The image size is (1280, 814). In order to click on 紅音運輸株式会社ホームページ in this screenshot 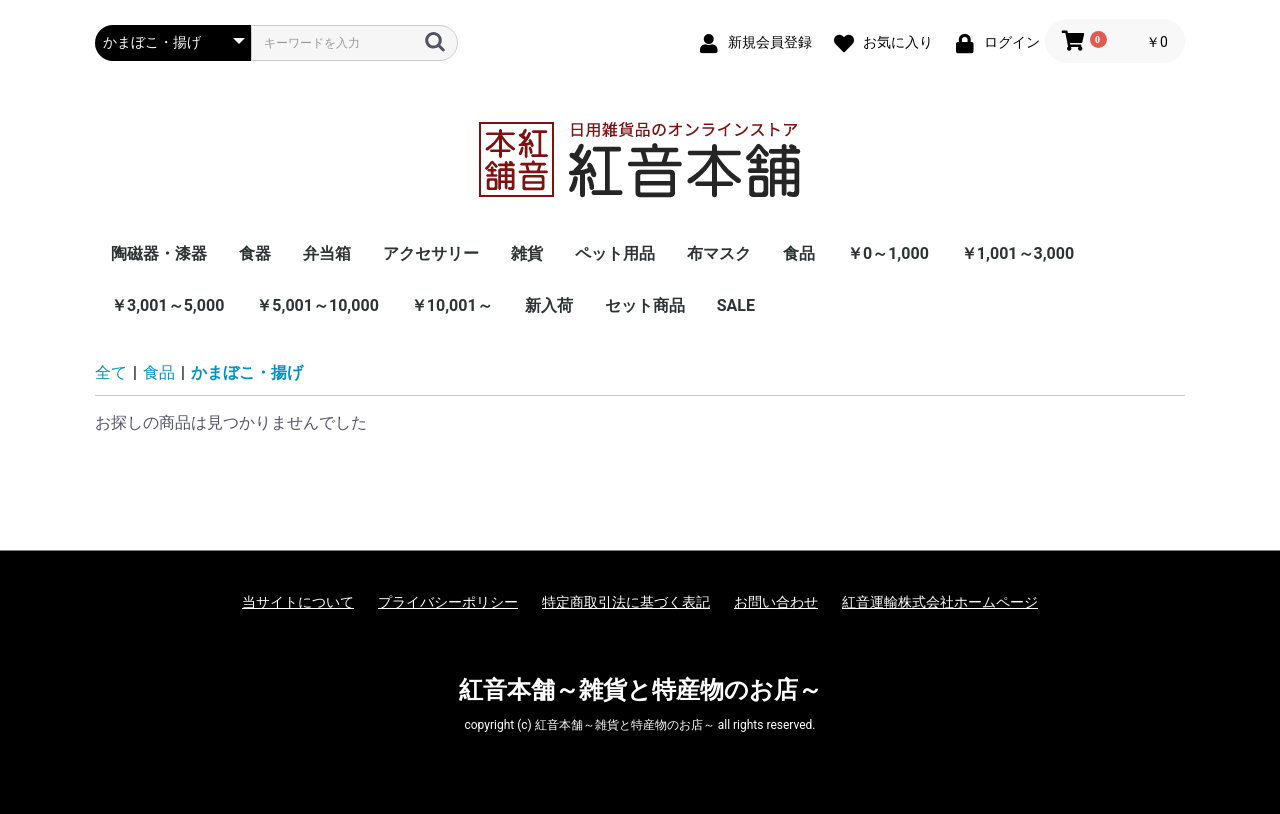, I will do `click(940, 602)`.